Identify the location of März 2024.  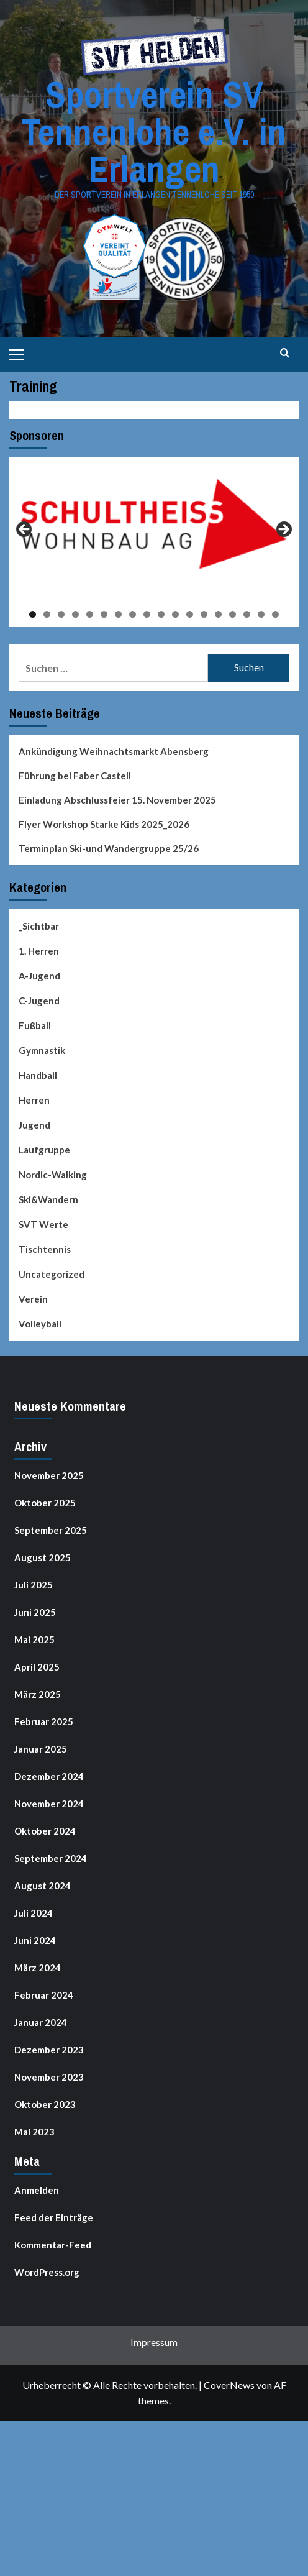
(37, 1967).